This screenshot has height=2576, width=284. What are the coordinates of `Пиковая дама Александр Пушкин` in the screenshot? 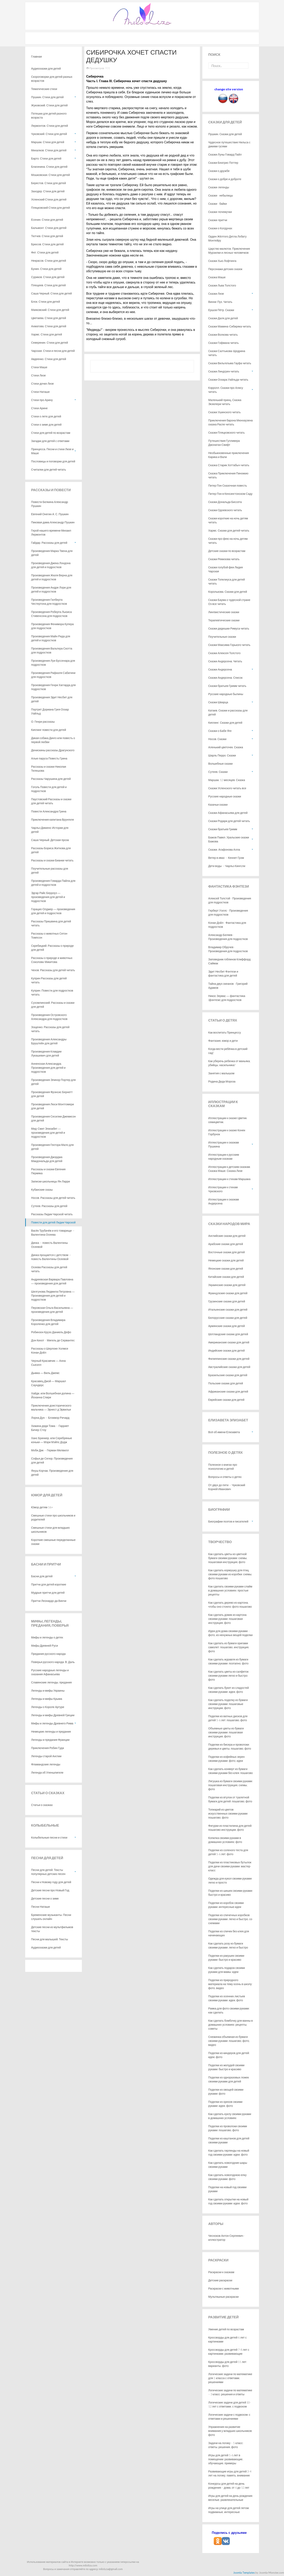 It's located at (53, 522).